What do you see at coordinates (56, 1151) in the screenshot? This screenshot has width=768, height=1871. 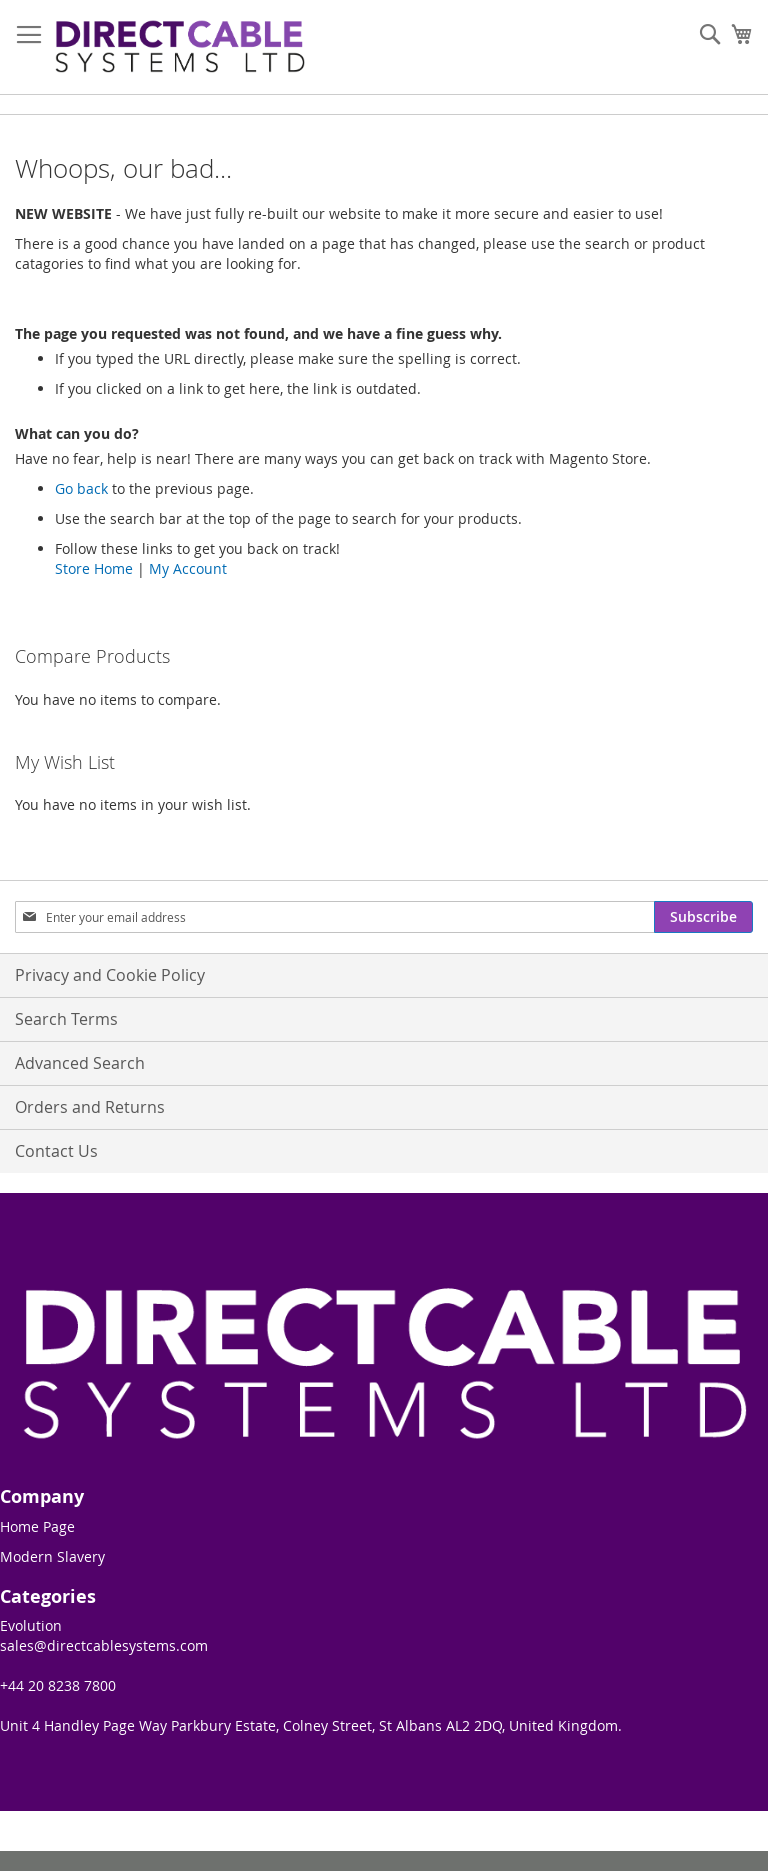 I see `Contact Us` at bounding box center [56, 1151].